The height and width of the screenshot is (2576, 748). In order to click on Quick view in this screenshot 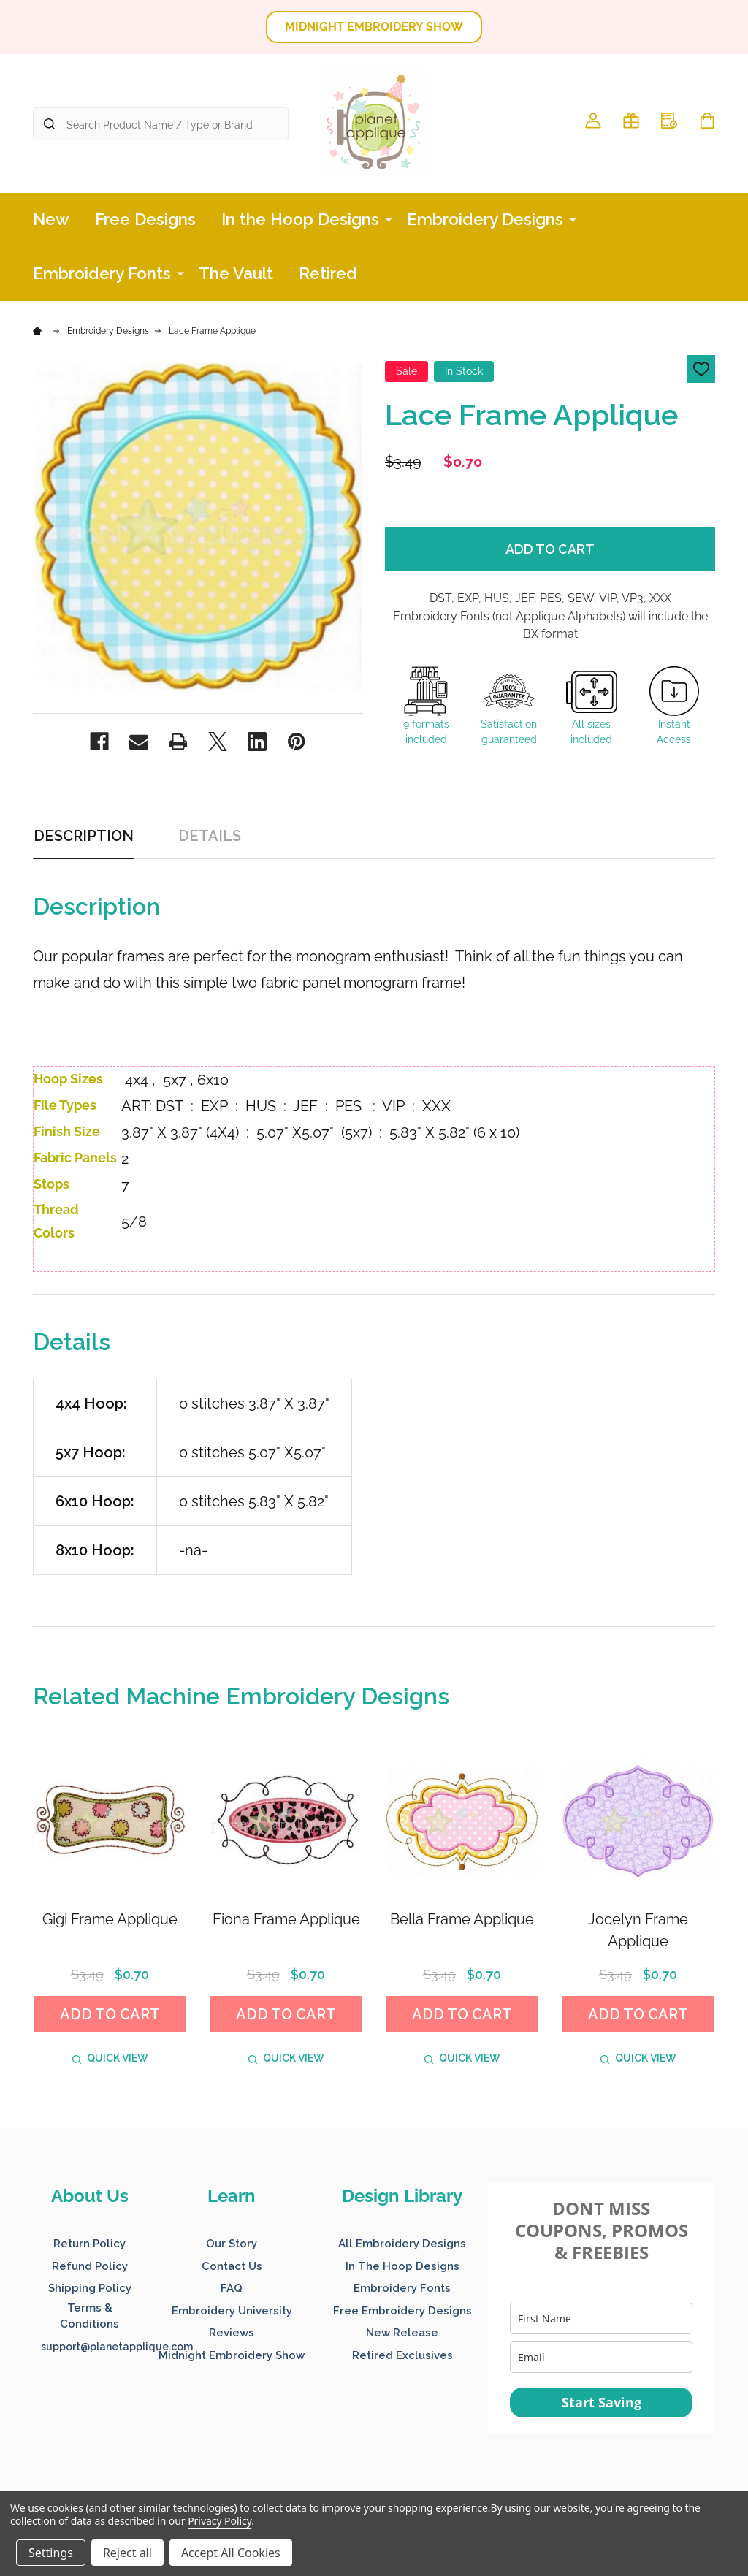, I will do `click(110, 2058)`.